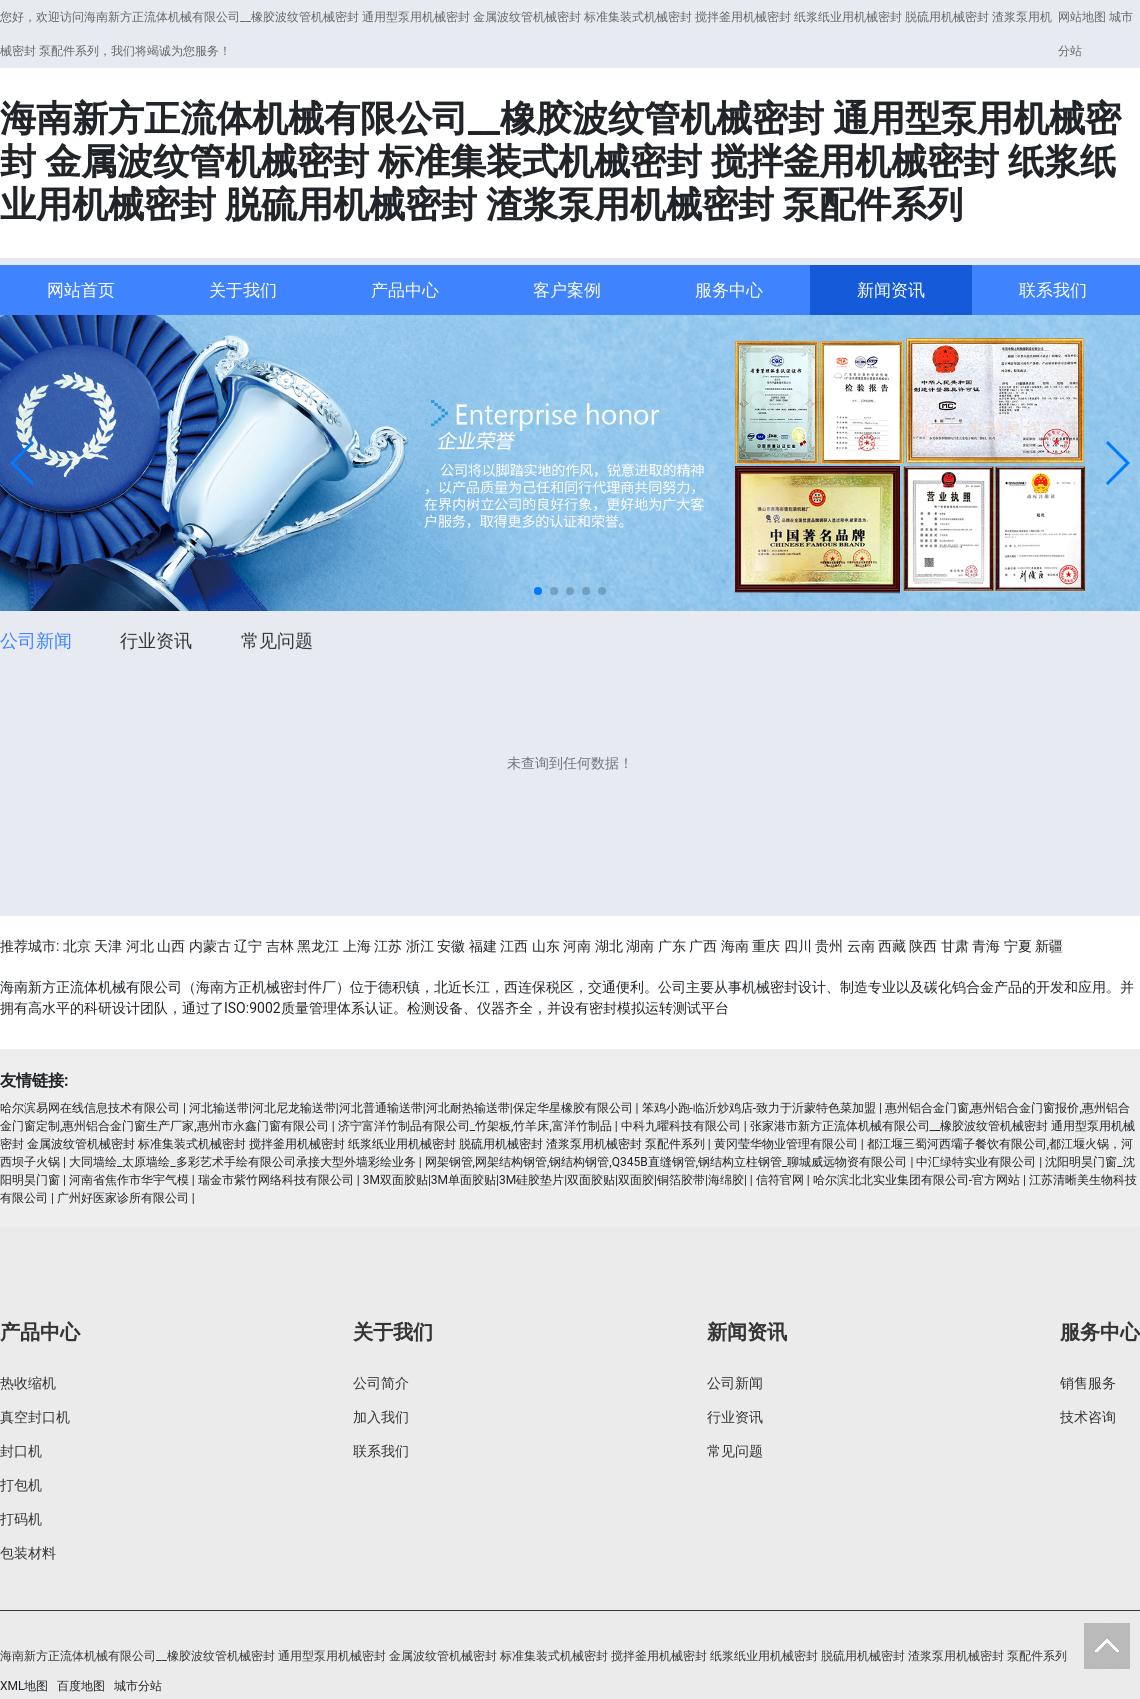 This screenshot has width=1140, height=1699. What do you see at coordinates (735, 946) in the screenshot?
I see `海南` at bounding box center [735, 946].